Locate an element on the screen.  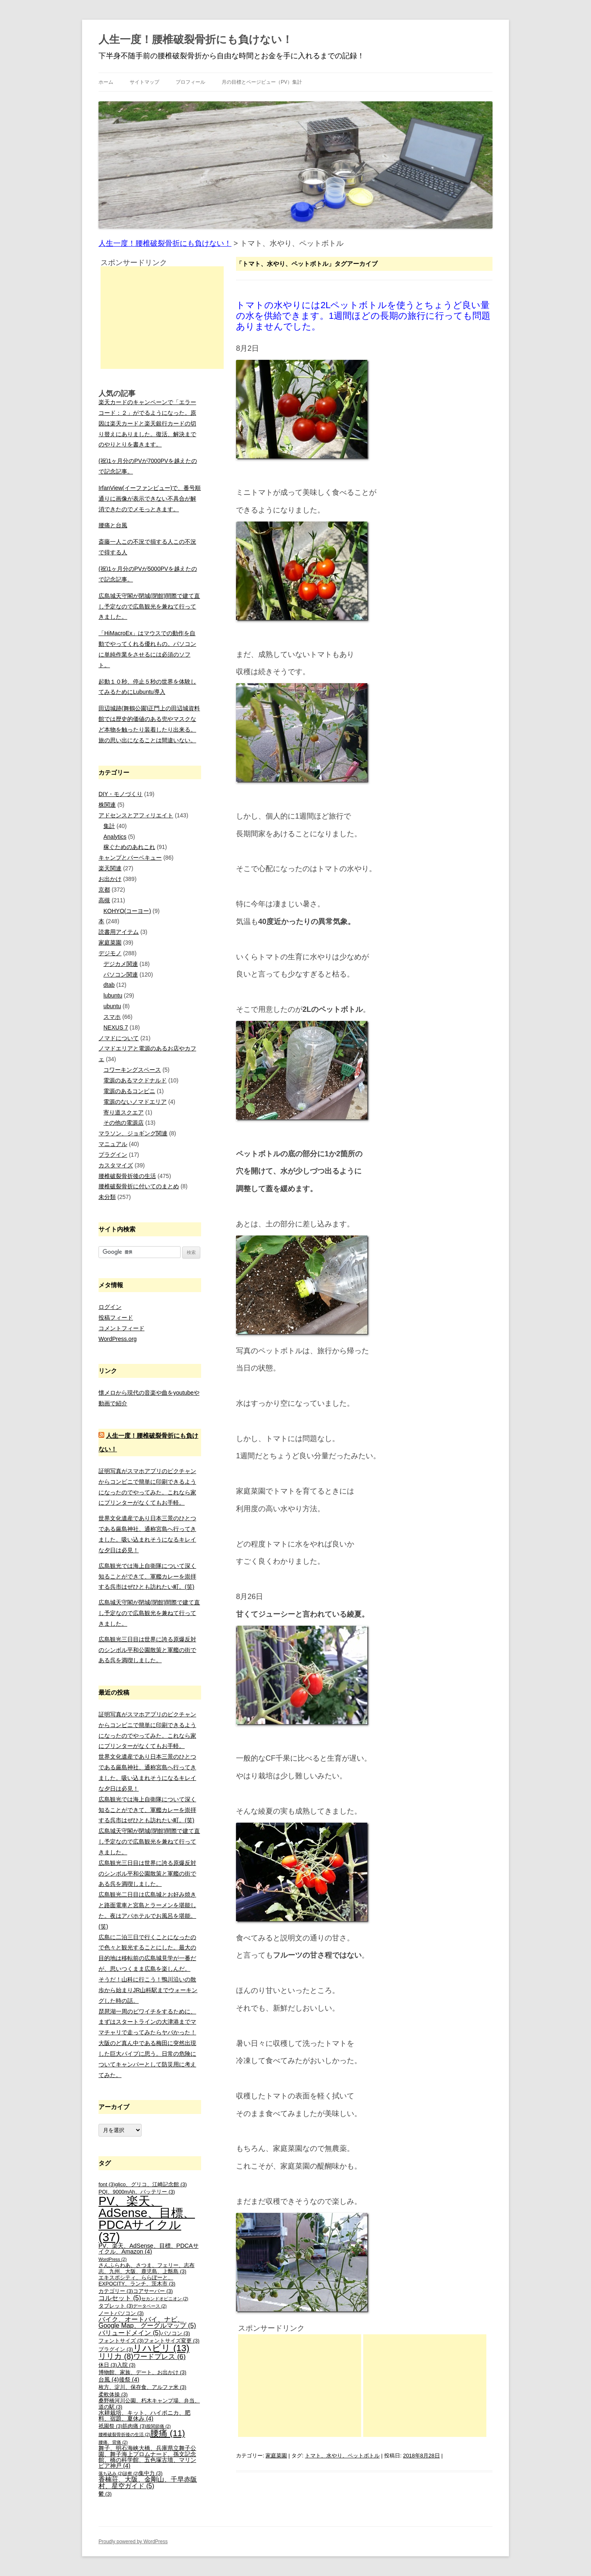
WordPress.org is located at coordinates (117, 1339).